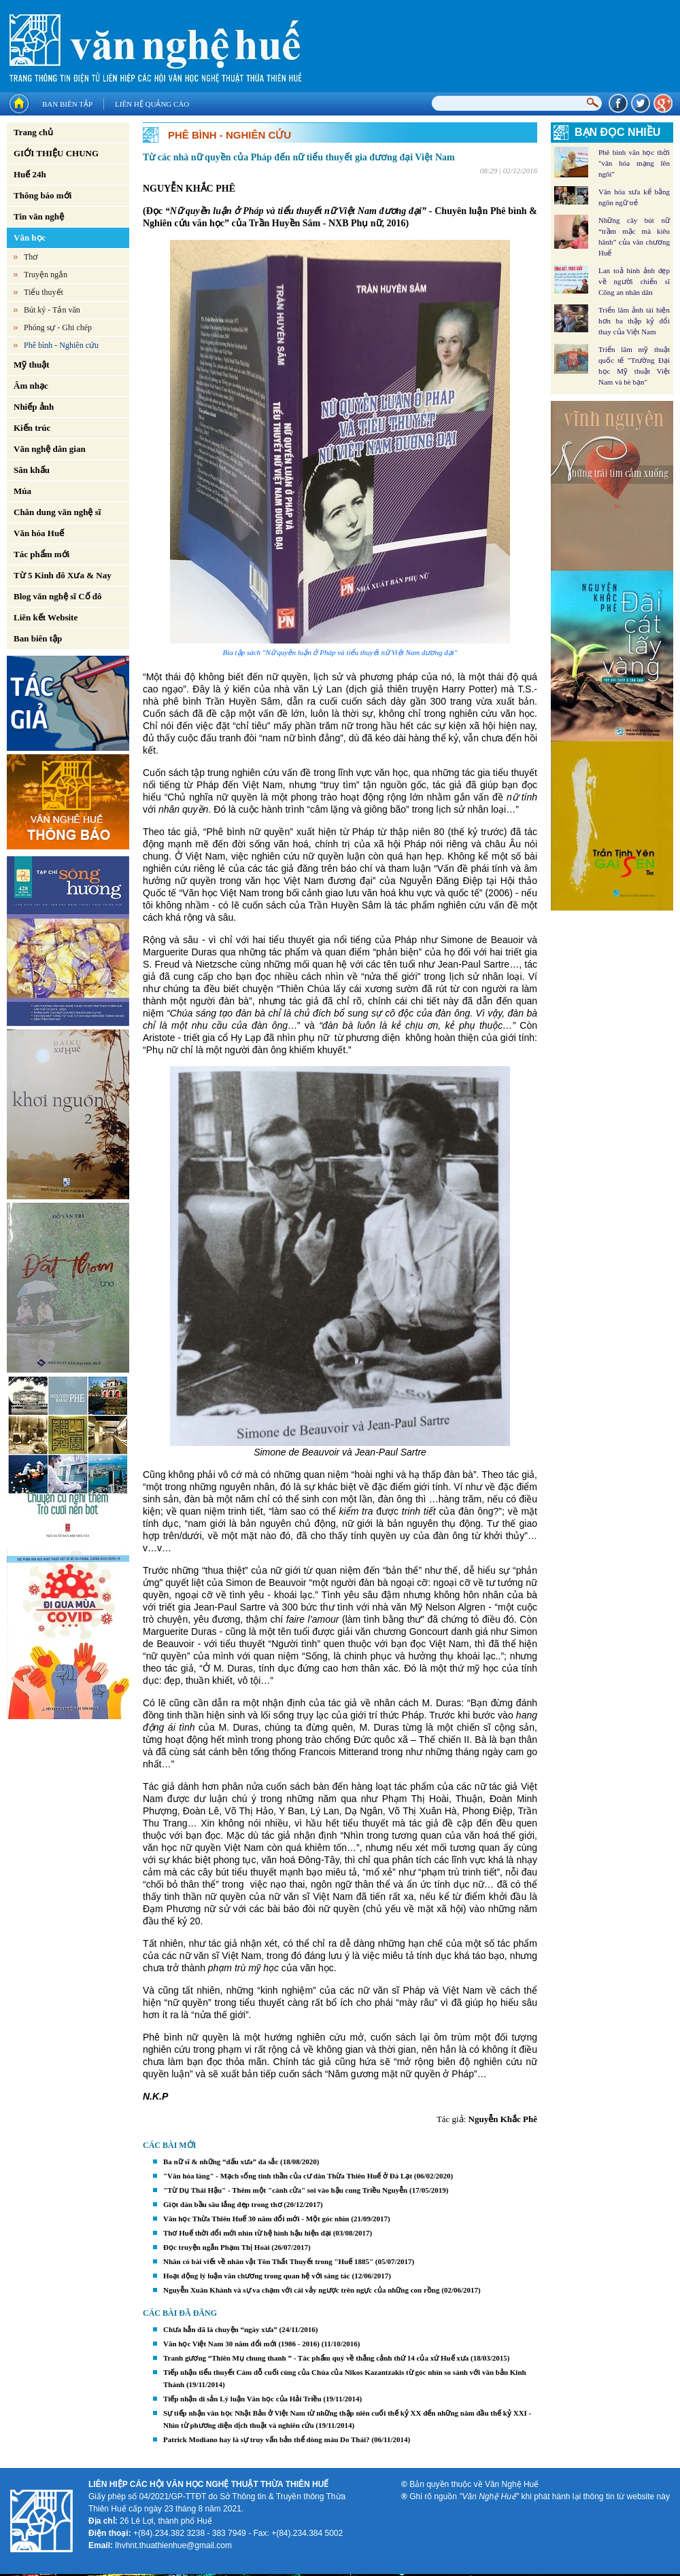 The height and width of the screenshot is (2576, 680). Describe the element at coordinates (287, 2176) in the screenshot. I see `"Văn hóa làng" - Mạch sống tinh thần của cư dân Thừa Thiên Huế ở Đà Lạt` at that location.